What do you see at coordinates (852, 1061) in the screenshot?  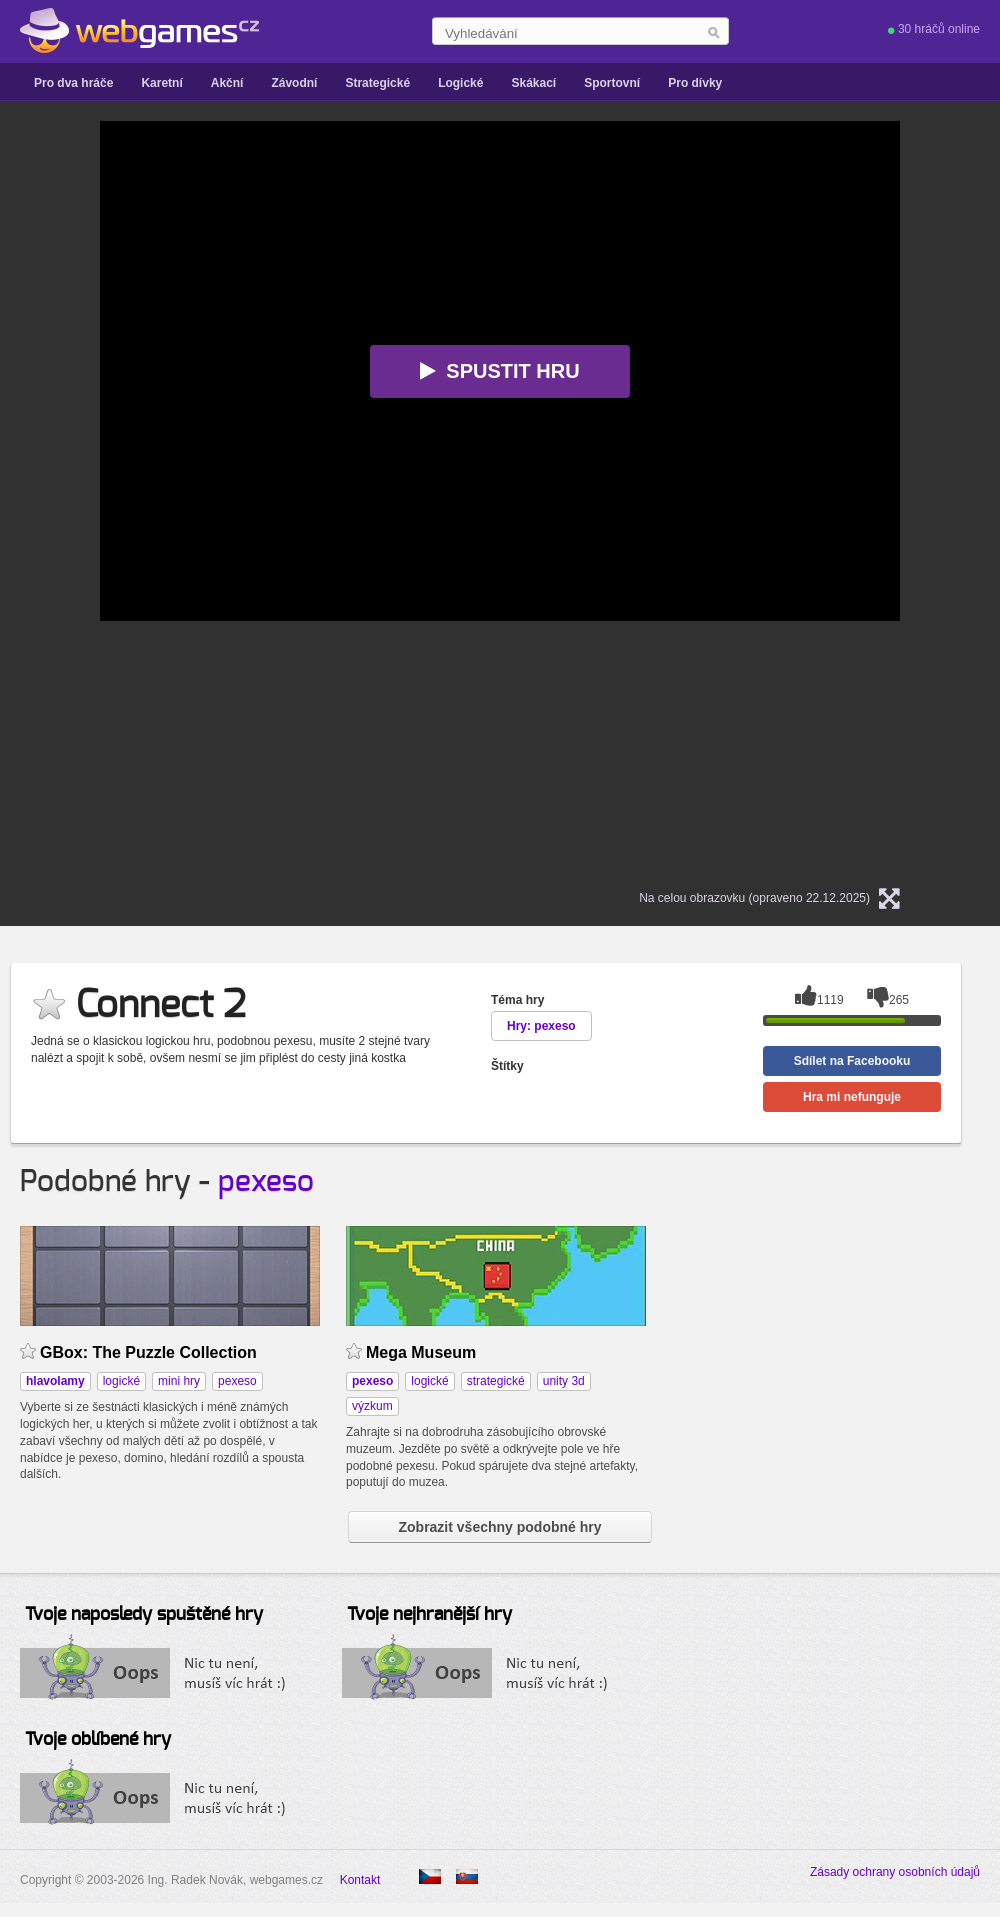 I see `Sdílet na Facebooku` at bounding box center [852, 1061].